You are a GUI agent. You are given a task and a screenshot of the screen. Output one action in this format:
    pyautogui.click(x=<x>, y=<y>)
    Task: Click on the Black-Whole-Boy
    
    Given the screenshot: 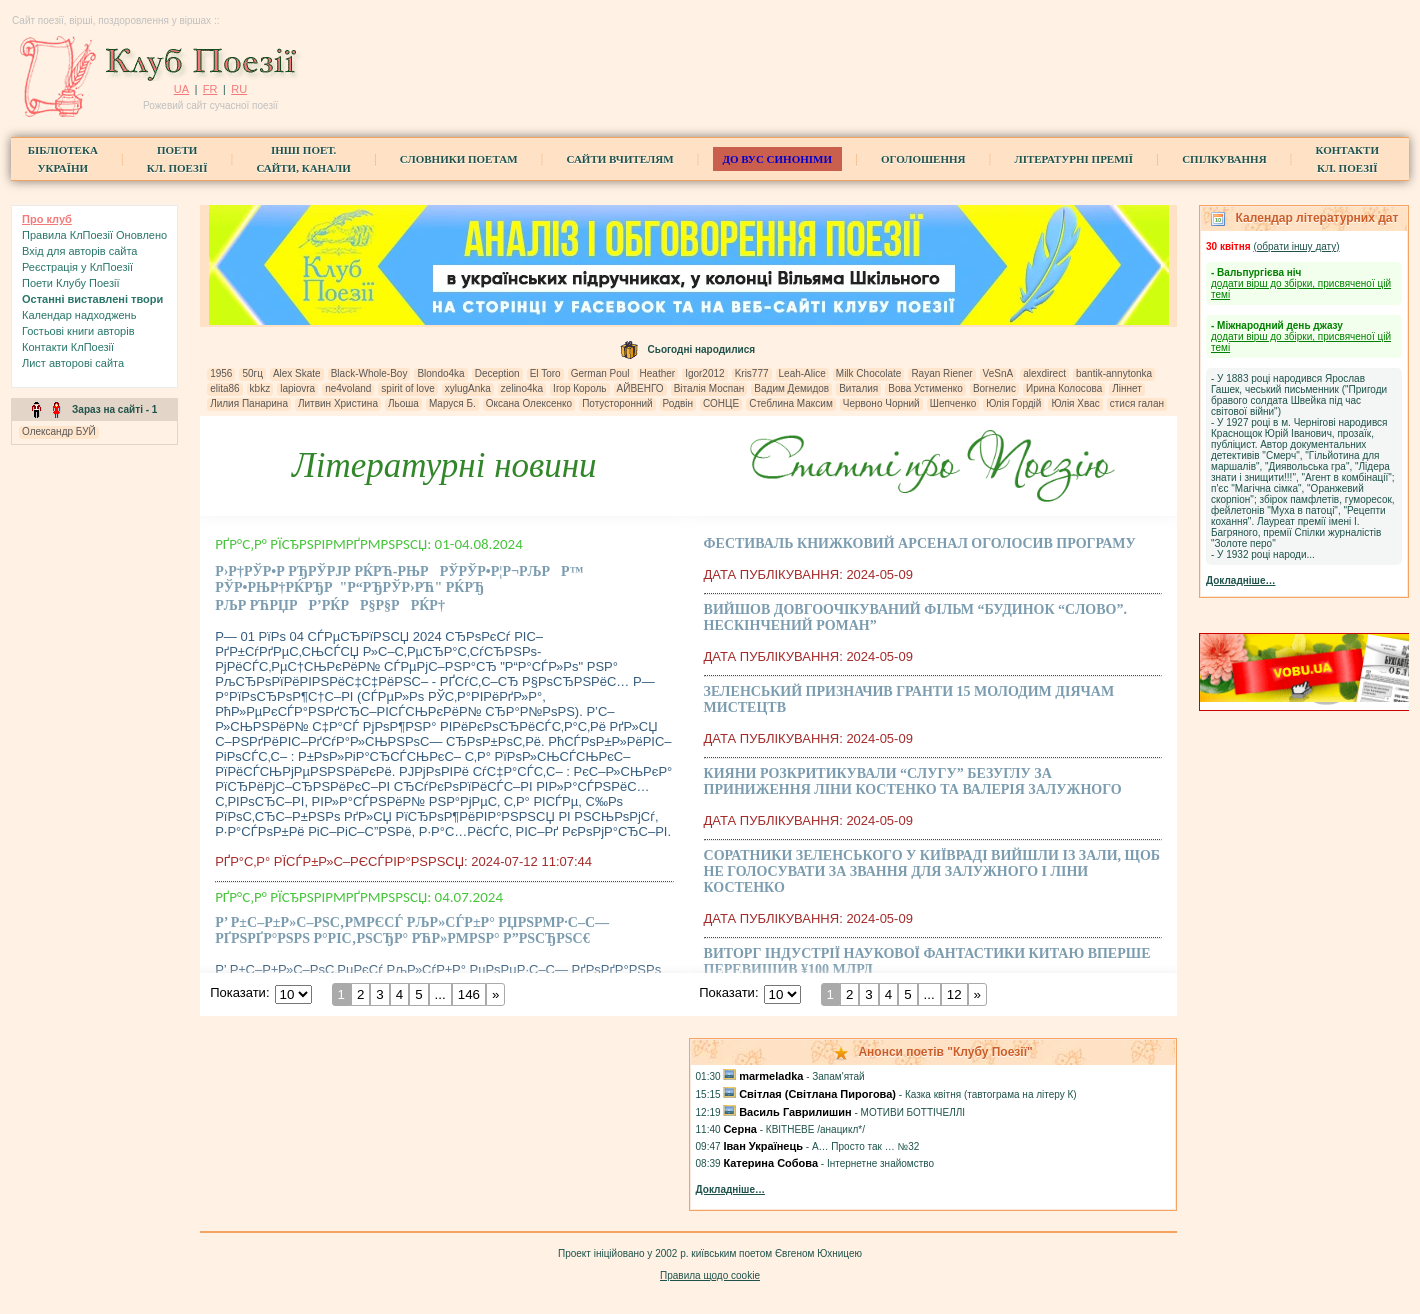 What is the action you would take?
    pyautogui.click(x=369, y=373)
    